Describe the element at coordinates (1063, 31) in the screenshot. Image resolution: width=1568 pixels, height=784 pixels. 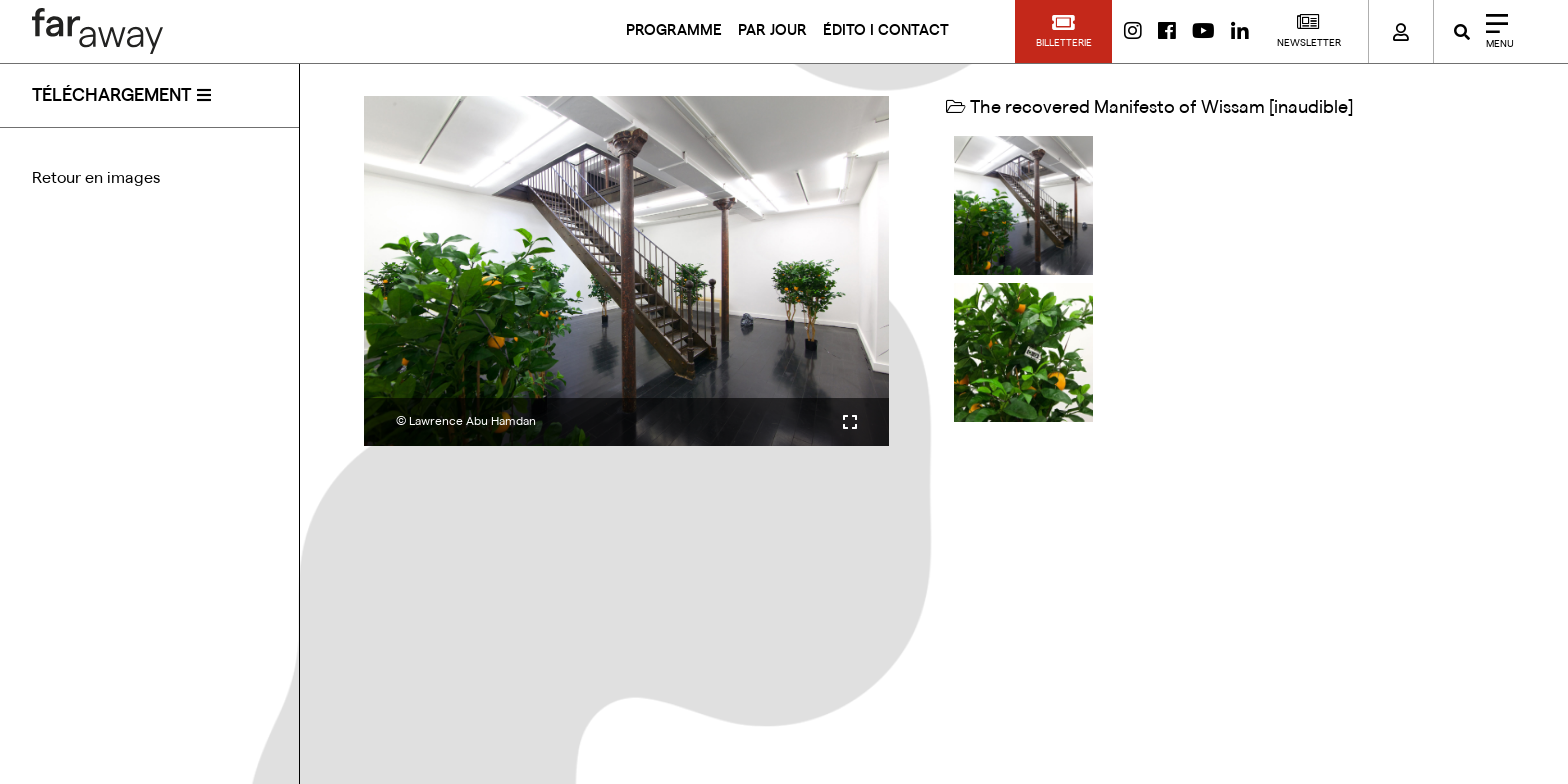
I see `[button]` at that location.